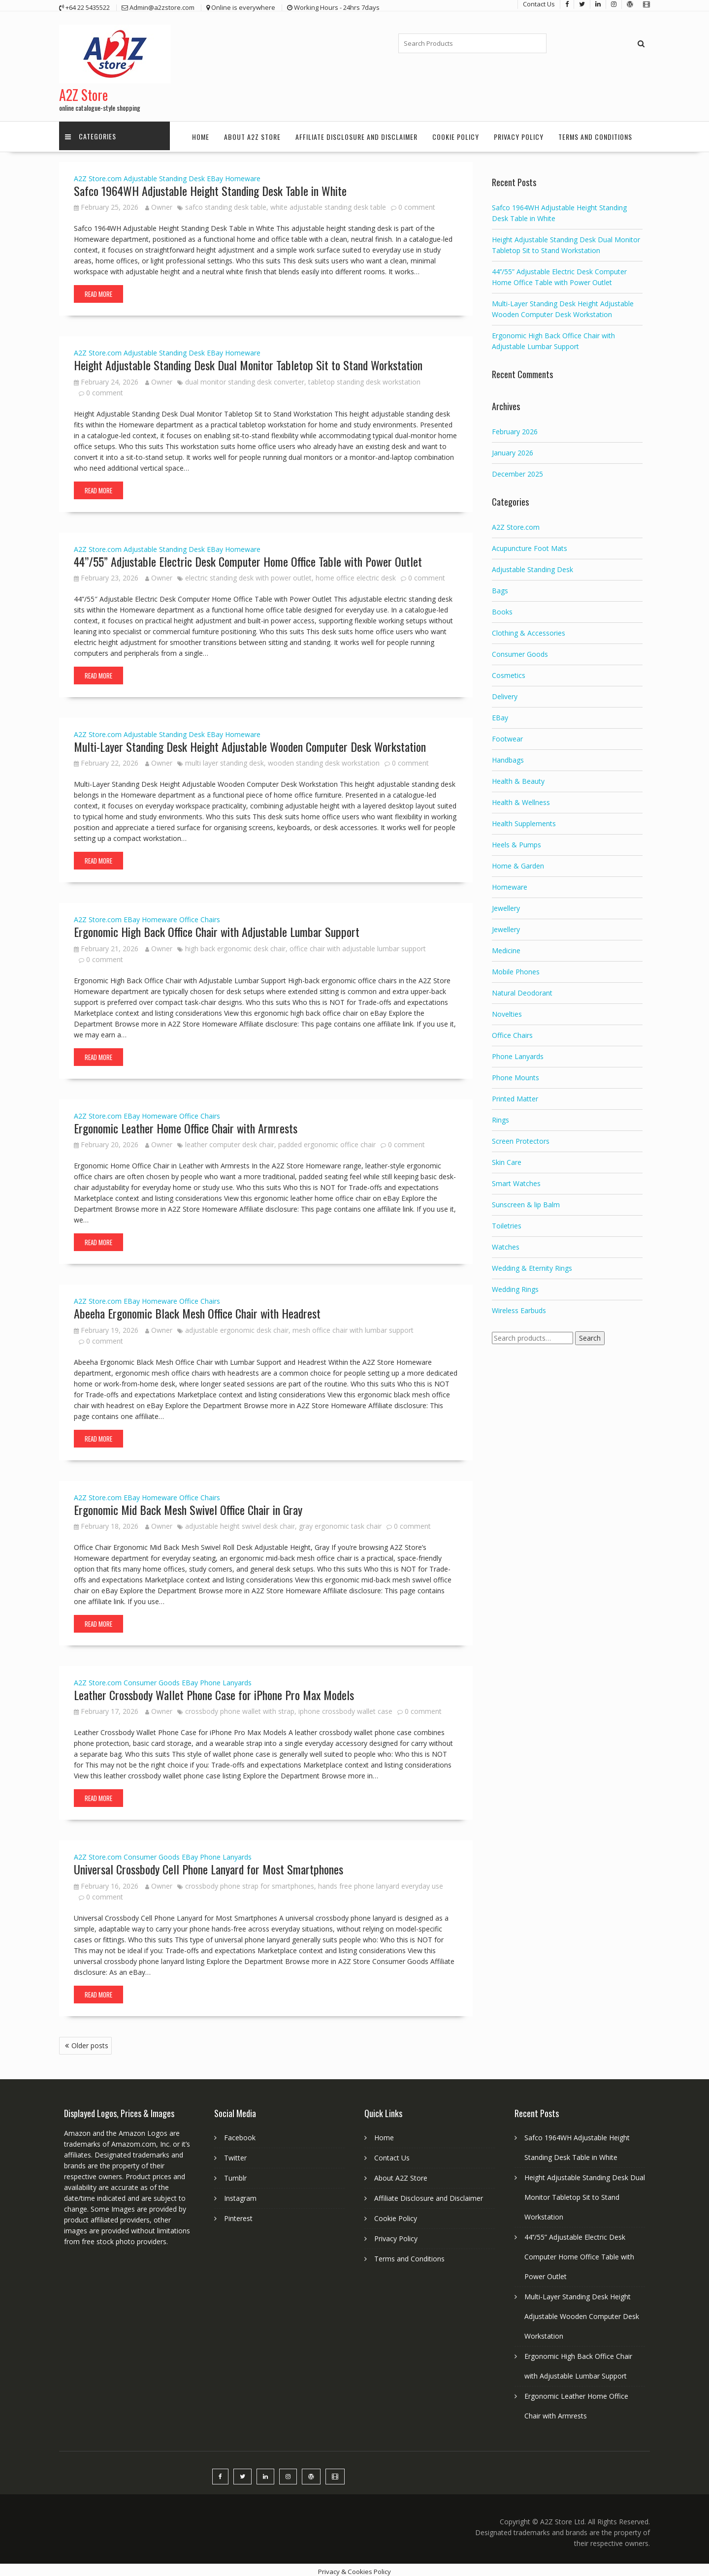  Describe the element at coordinates (89, 2042) in the screenshot. I see `Older posts` at that location.